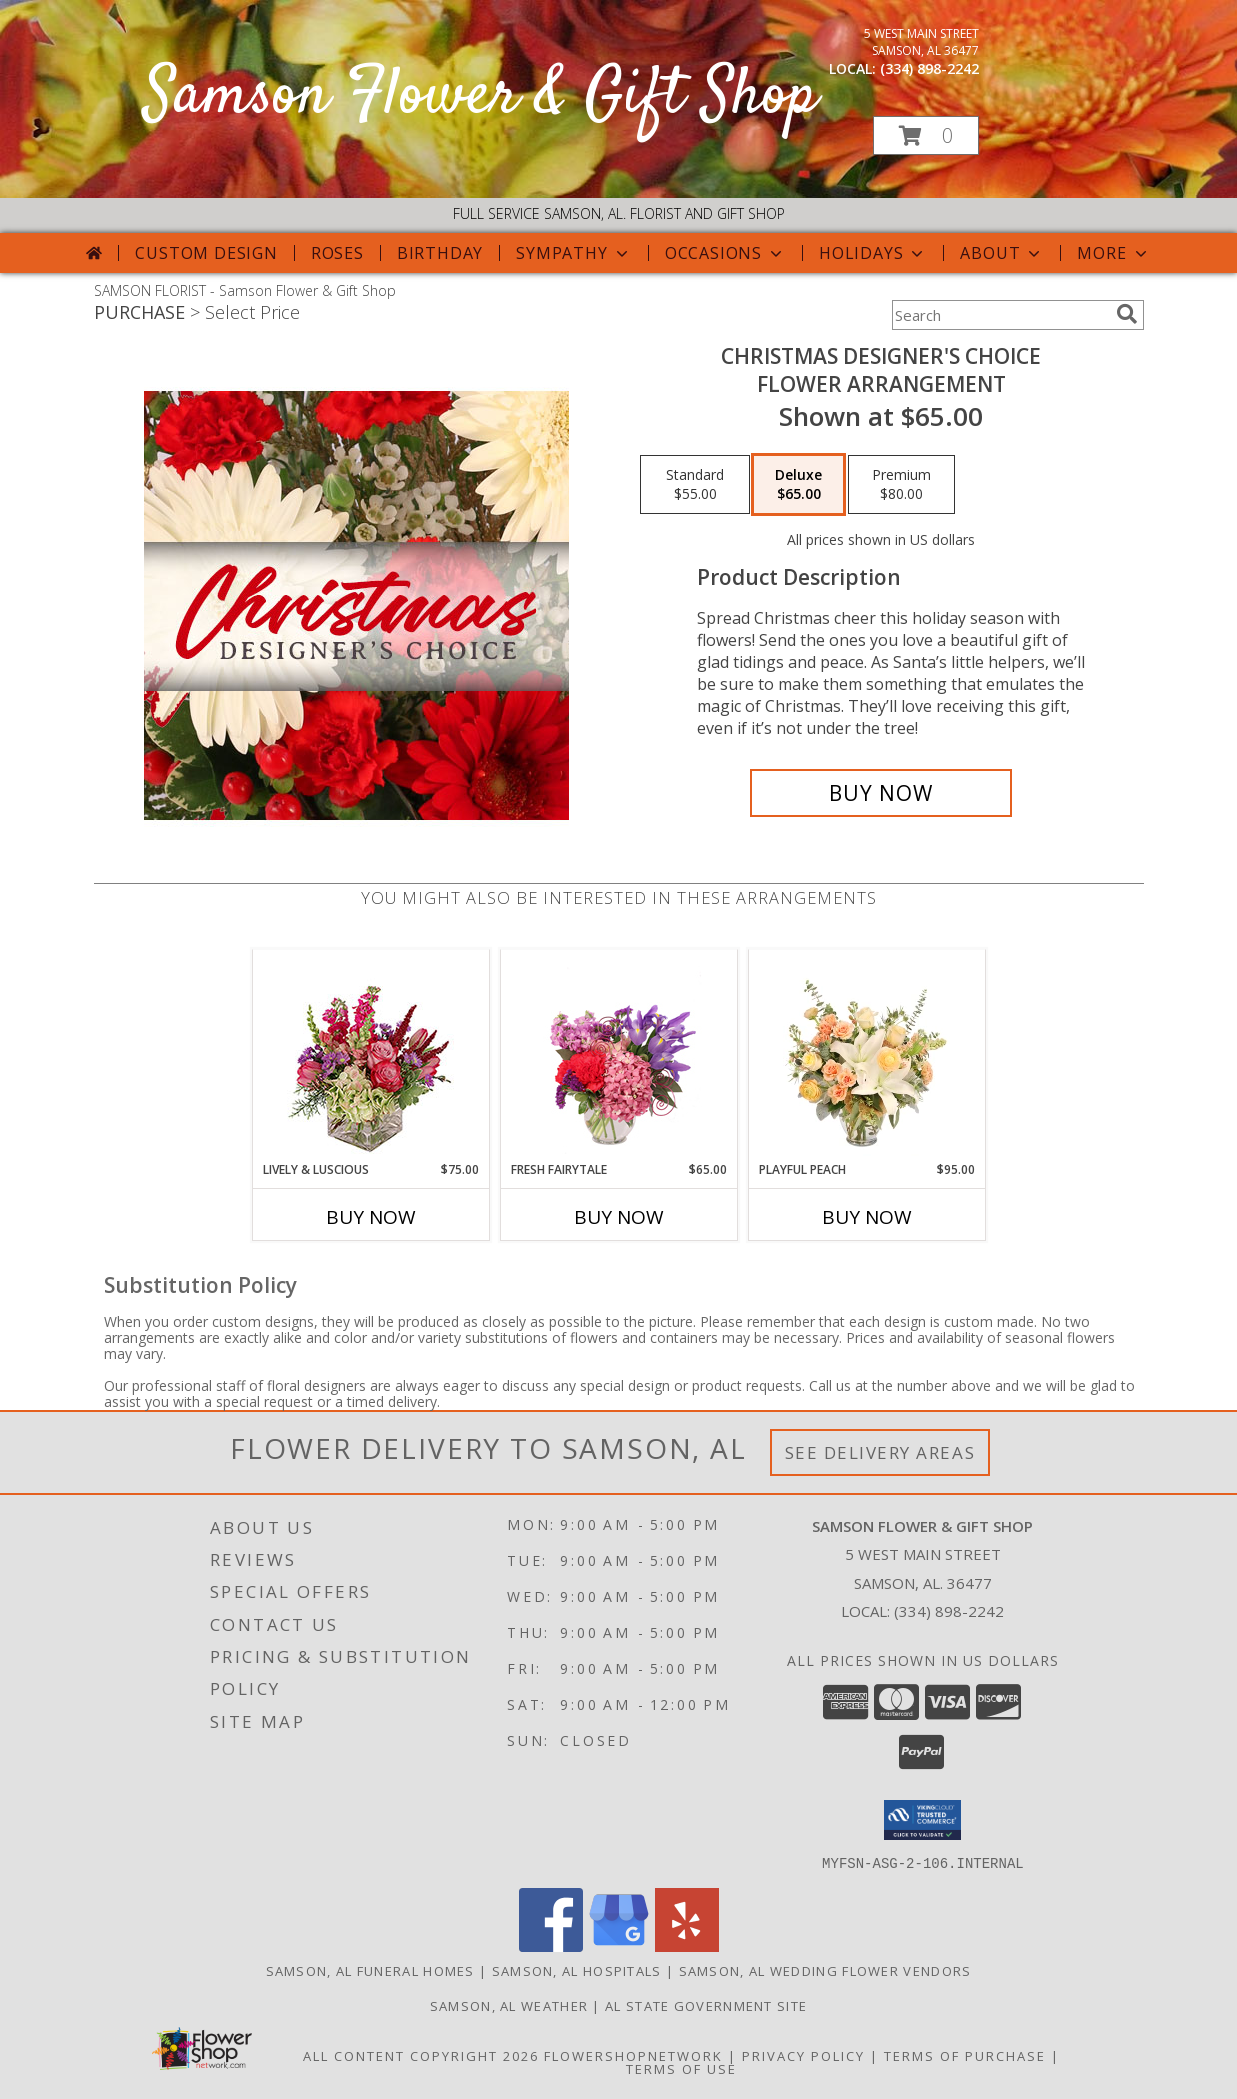 The width and height of the screenshot is (1237, 2099). I want to click on [View our Yelp], so click(687, 1945).